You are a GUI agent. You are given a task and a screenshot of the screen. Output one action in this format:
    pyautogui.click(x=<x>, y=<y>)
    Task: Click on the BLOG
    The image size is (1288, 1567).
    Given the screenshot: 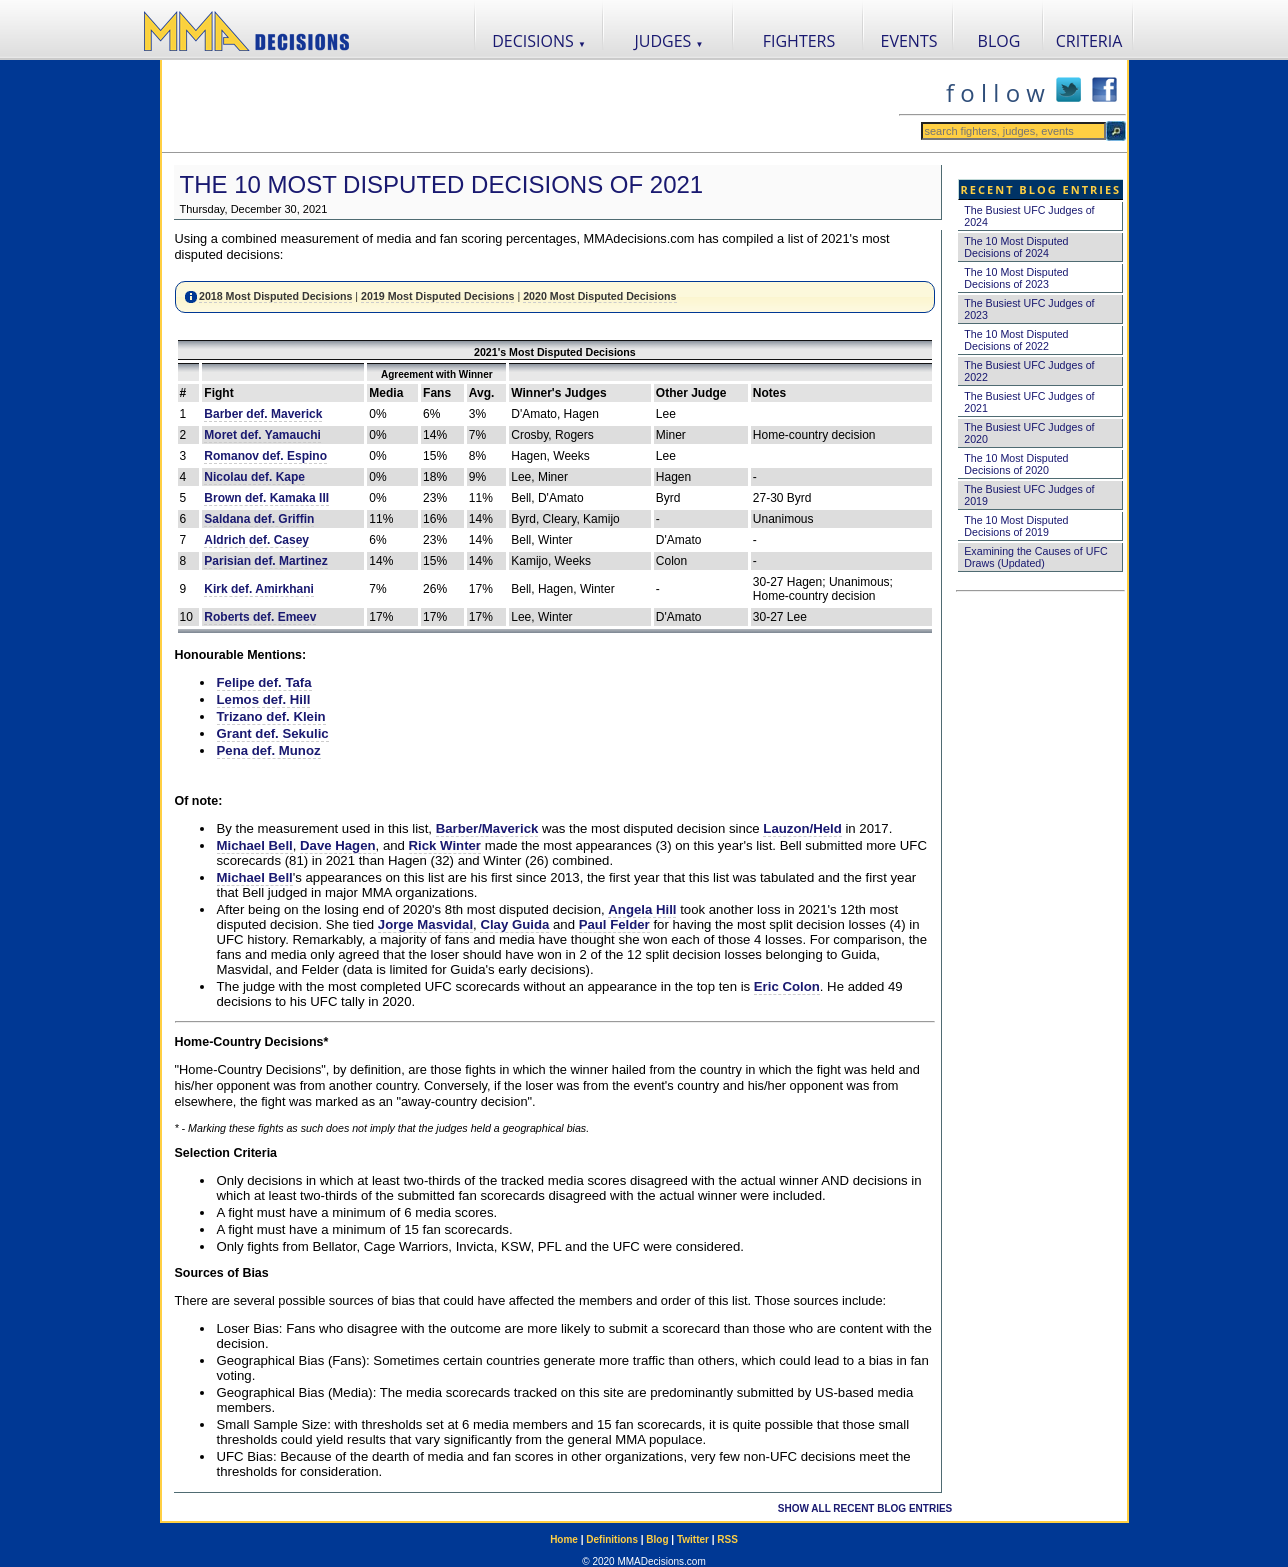 What is the action you would take?
    pyautogui.click(x=999, y=41)
    